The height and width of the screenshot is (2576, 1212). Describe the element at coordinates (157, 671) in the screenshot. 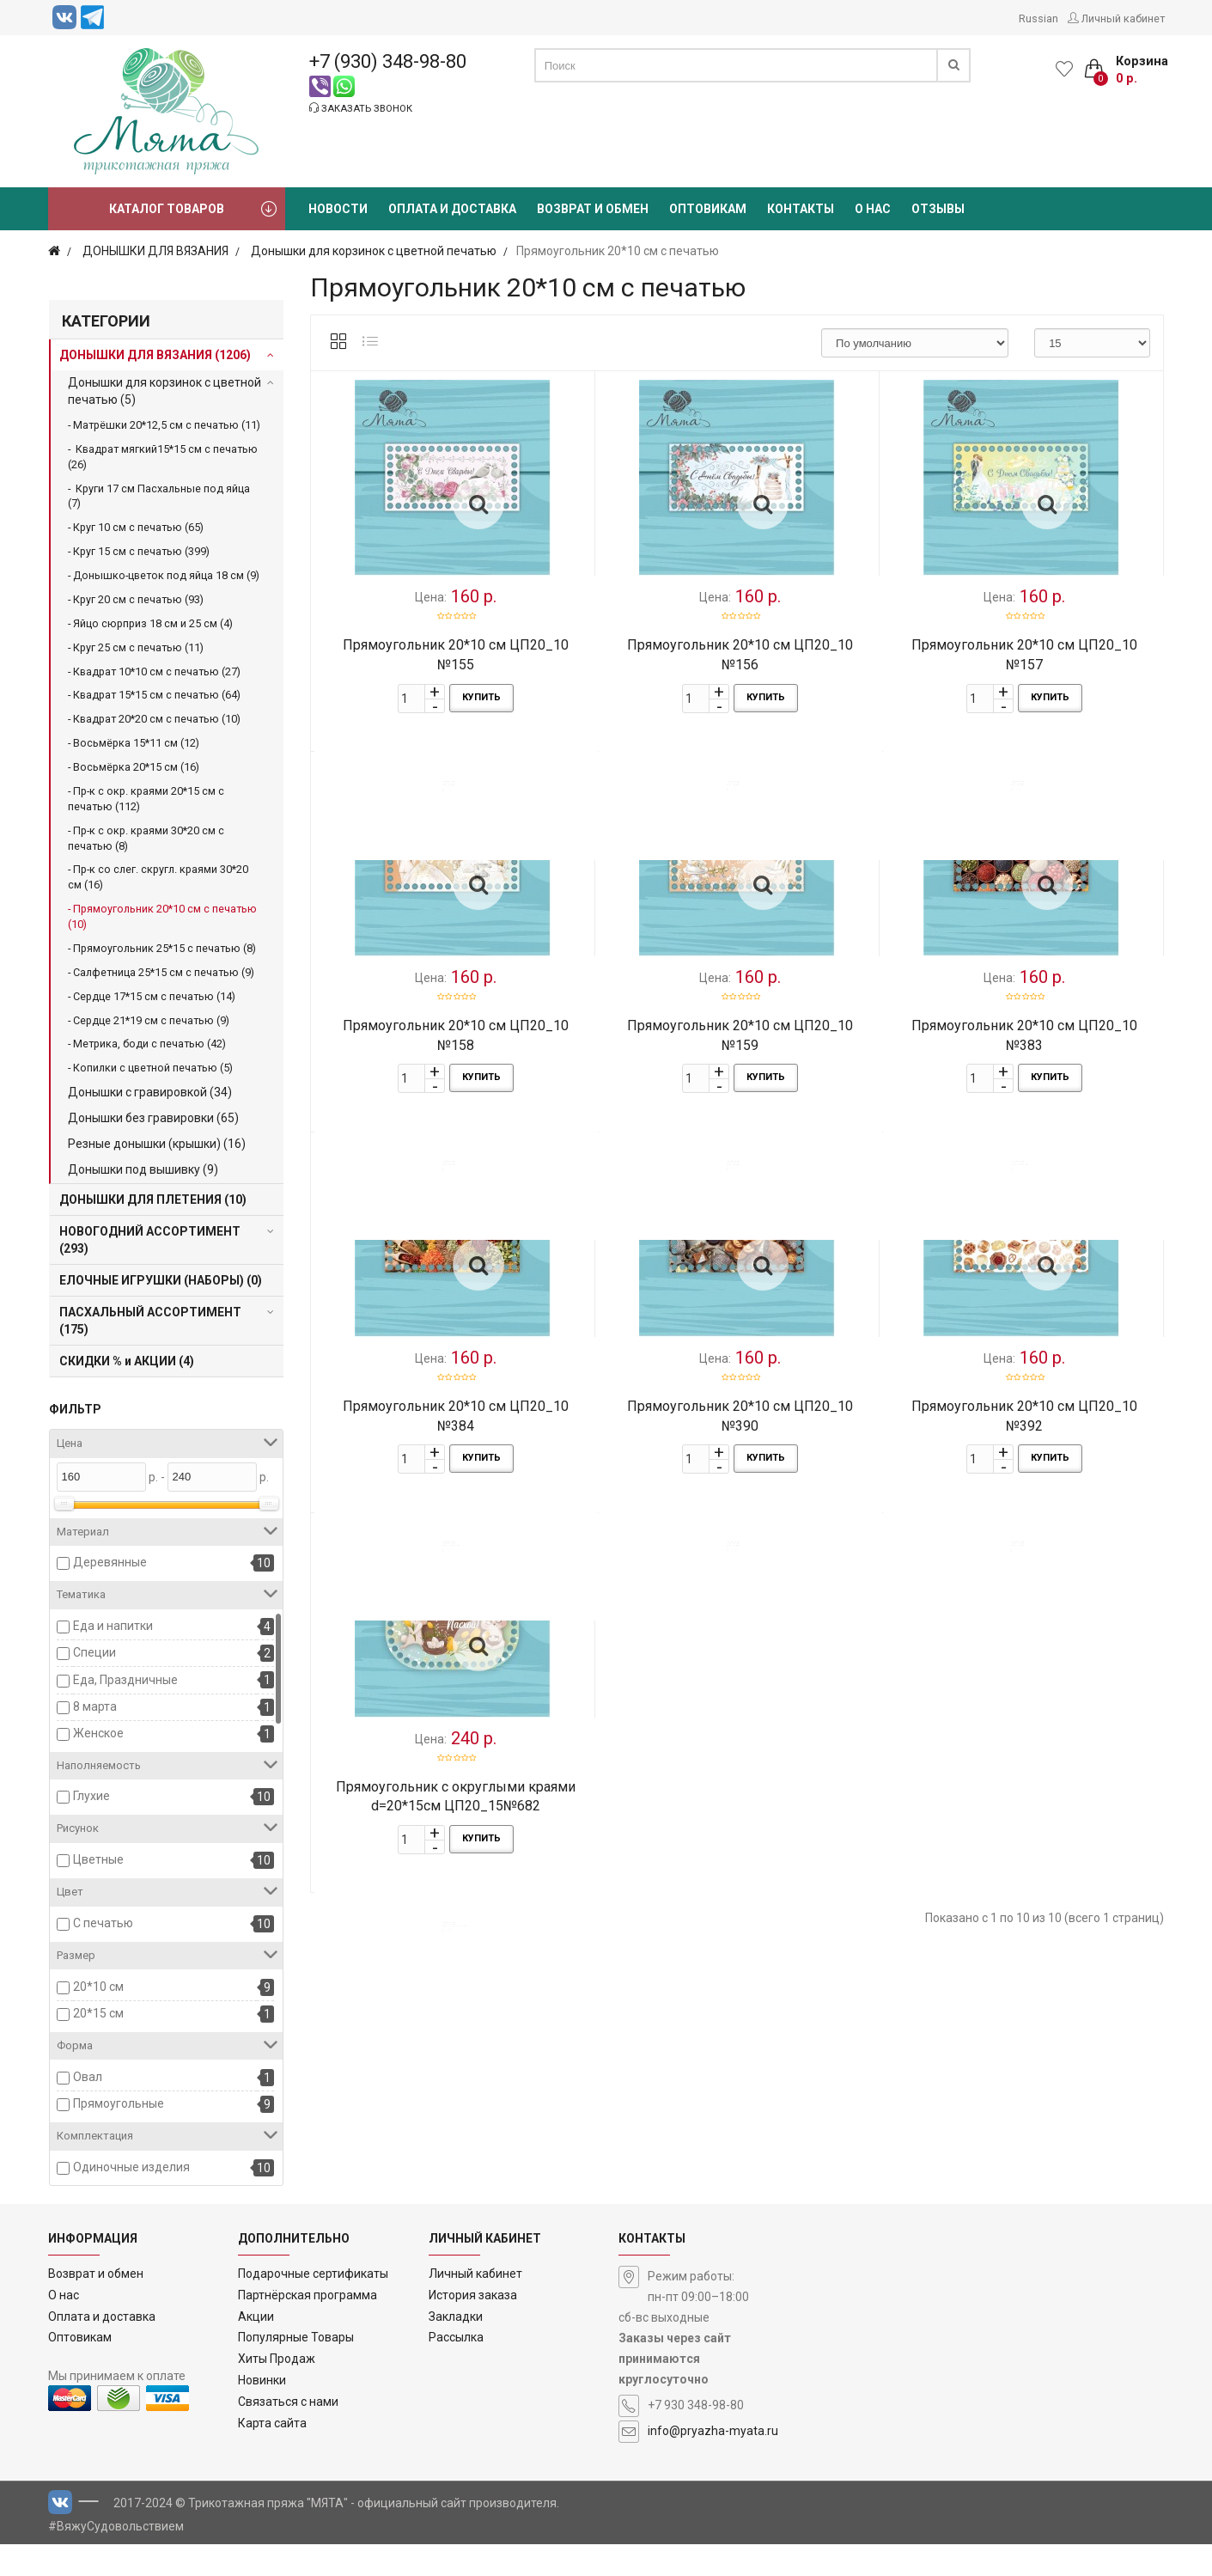

I see `Квадрат 10*10 см с печатью (27)` at that location.